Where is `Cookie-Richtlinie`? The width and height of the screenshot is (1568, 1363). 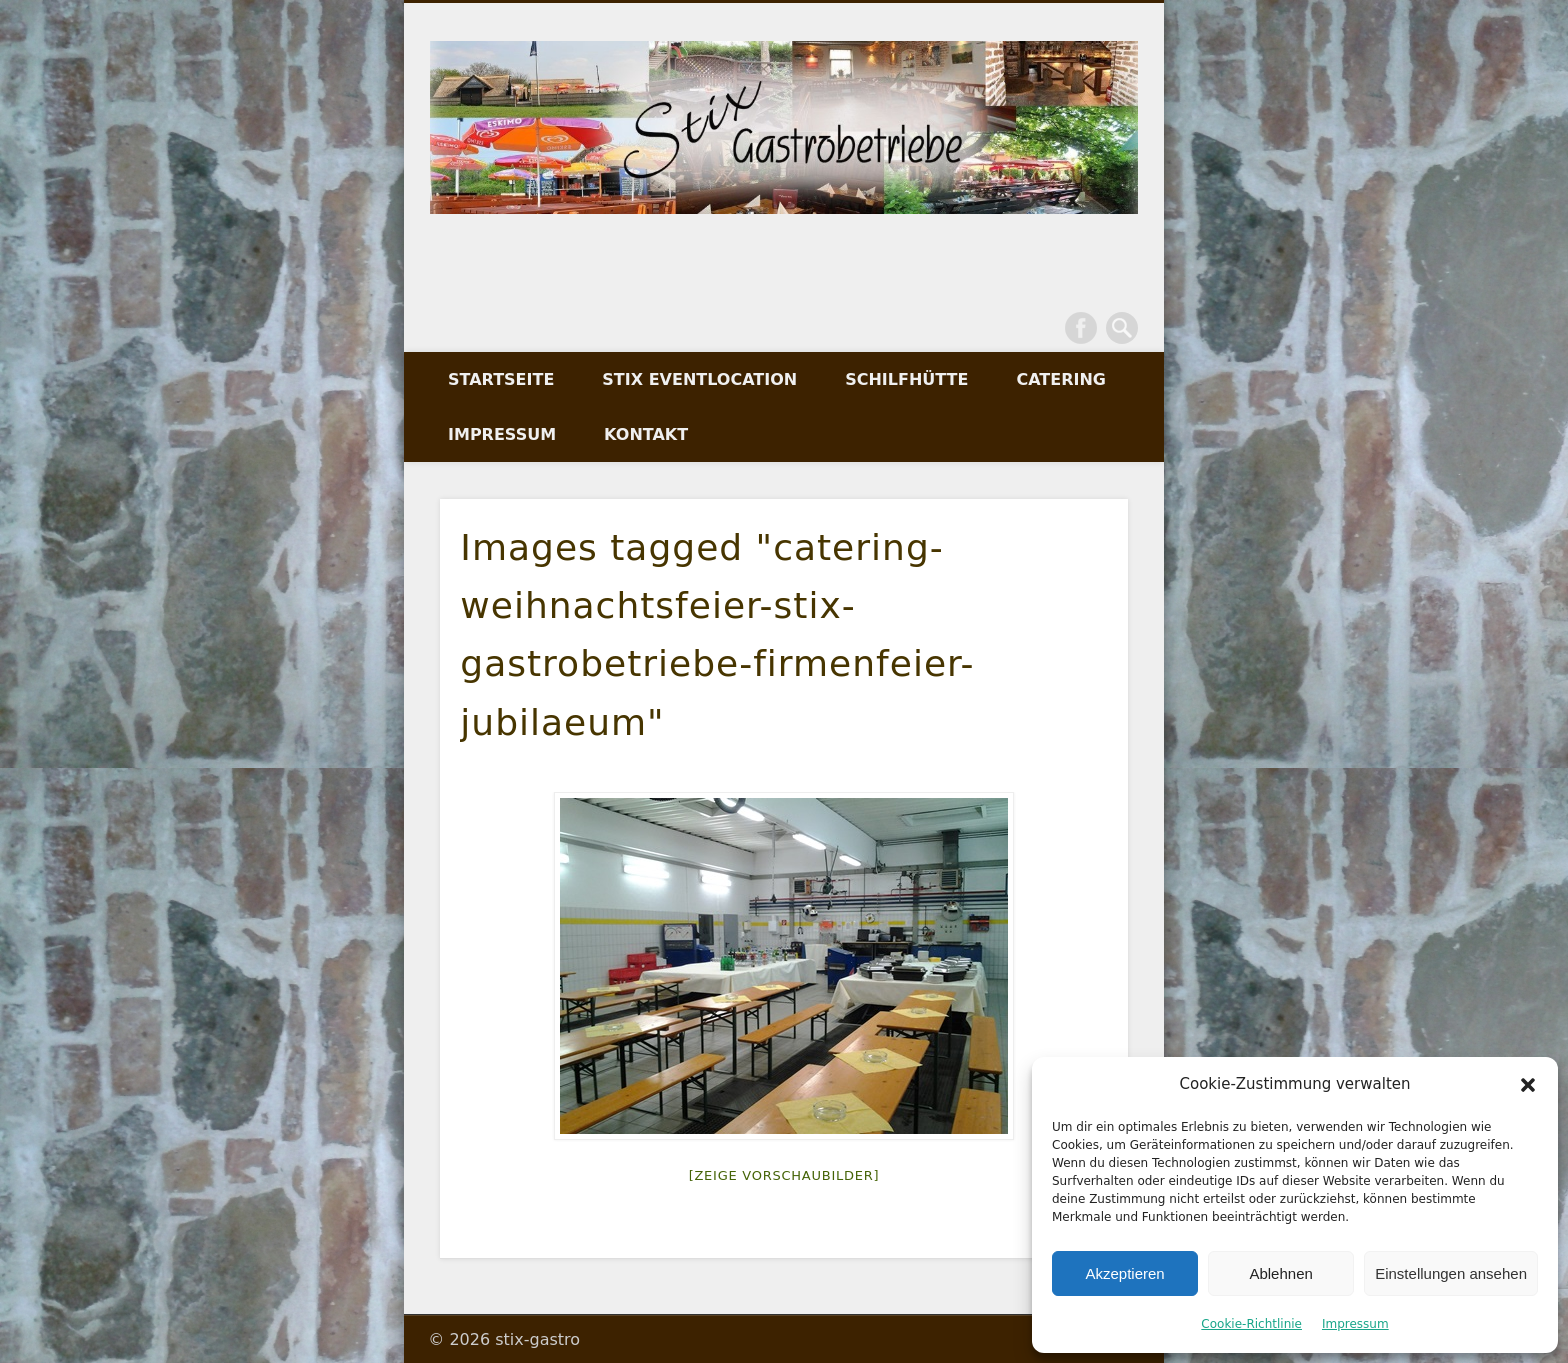 Cookie-Richtlinie is located at coordinates (1251, 1324).